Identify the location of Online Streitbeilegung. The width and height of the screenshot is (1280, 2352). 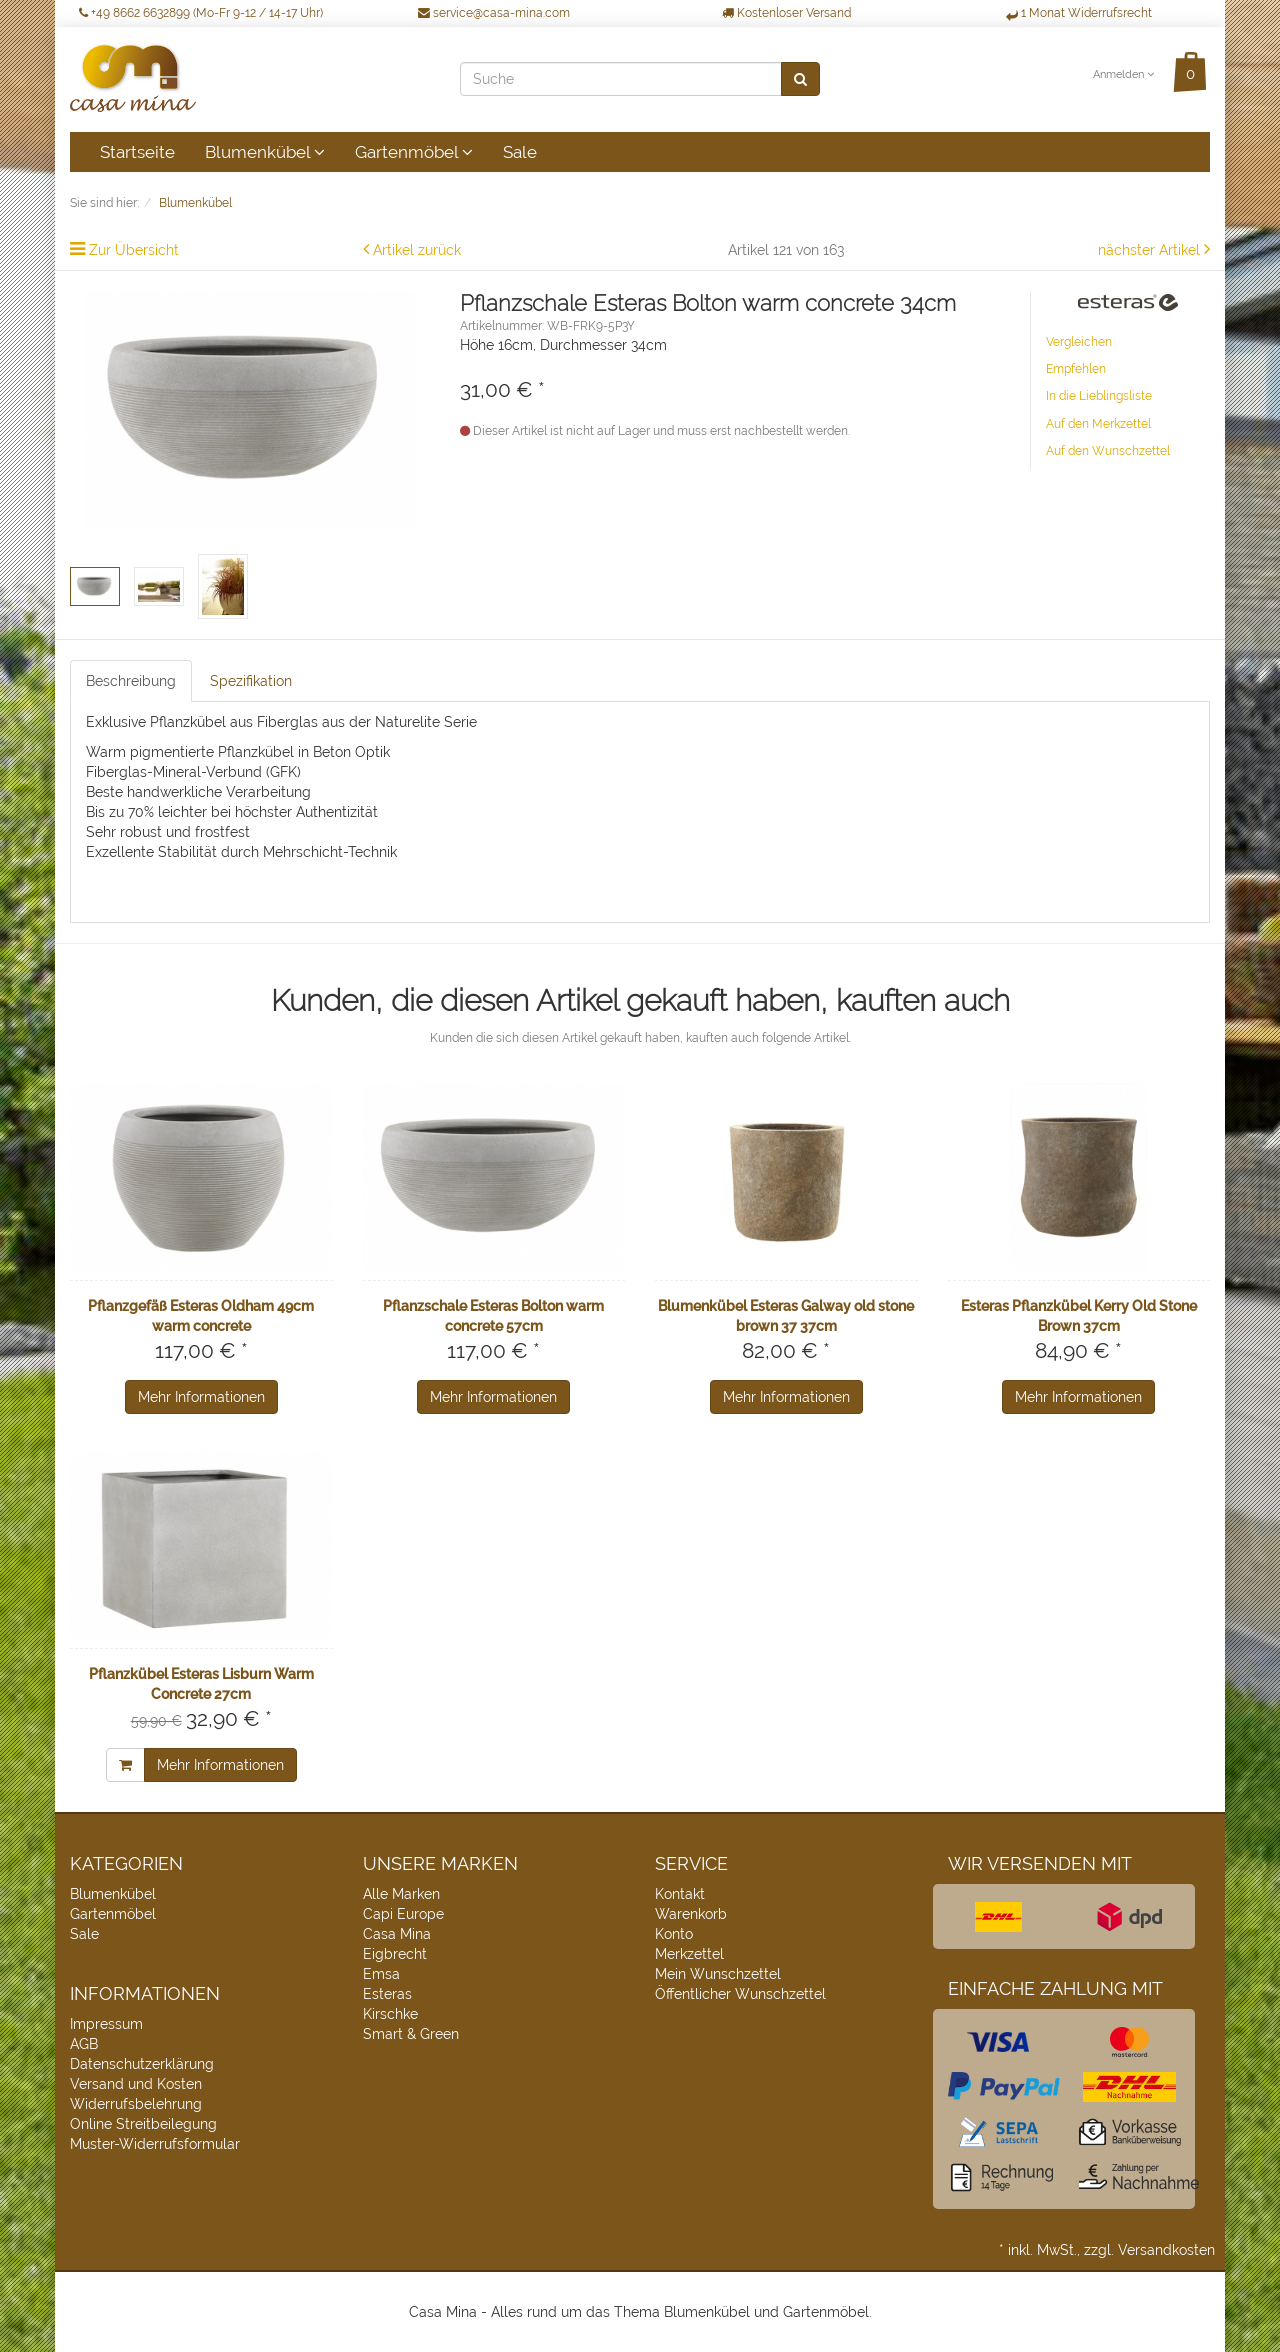
(143, 2124).